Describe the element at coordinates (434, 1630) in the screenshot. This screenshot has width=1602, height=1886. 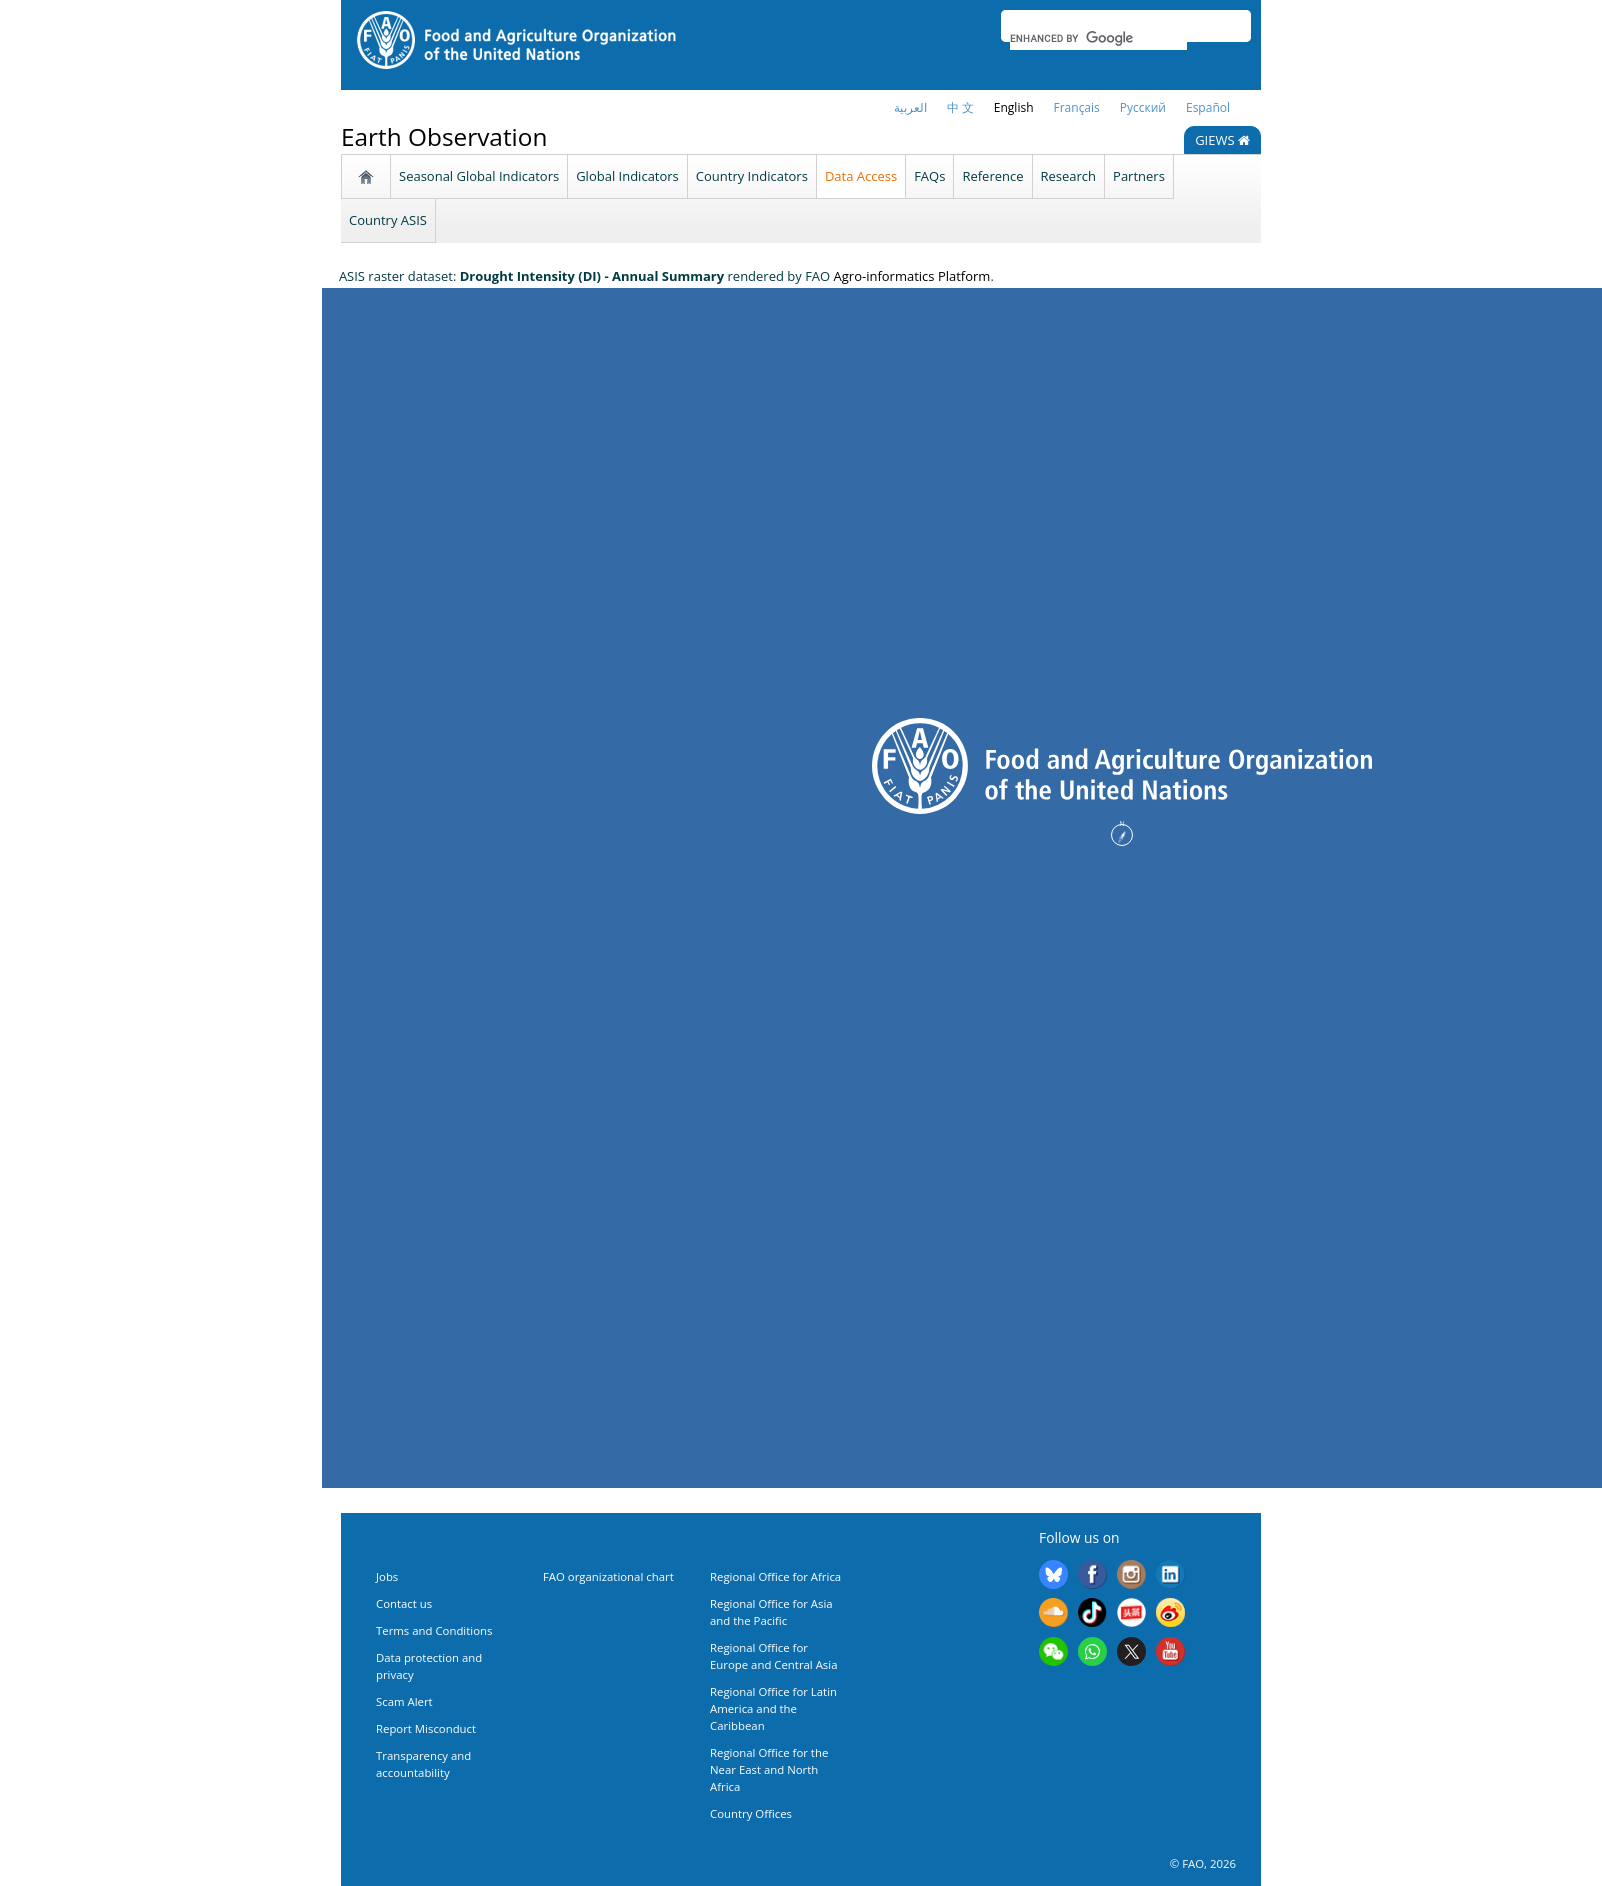
I see `Terms and Conditions` at that location.